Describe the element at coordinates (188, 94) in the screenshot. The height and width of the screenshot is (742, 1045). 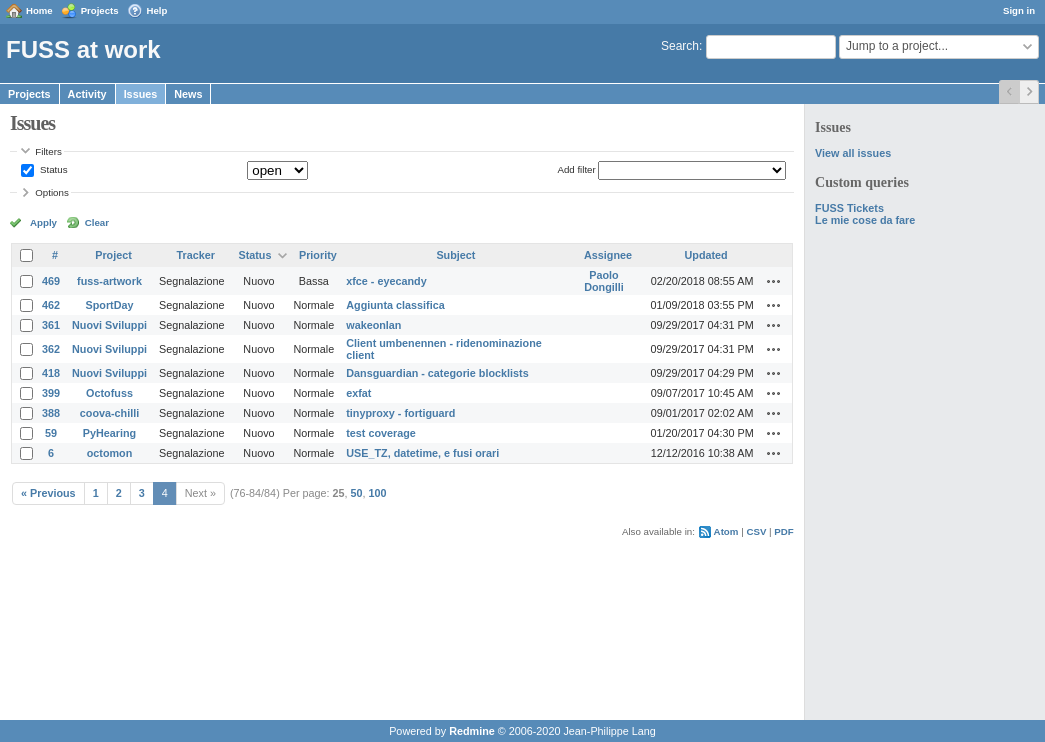
I see `News` at that location.